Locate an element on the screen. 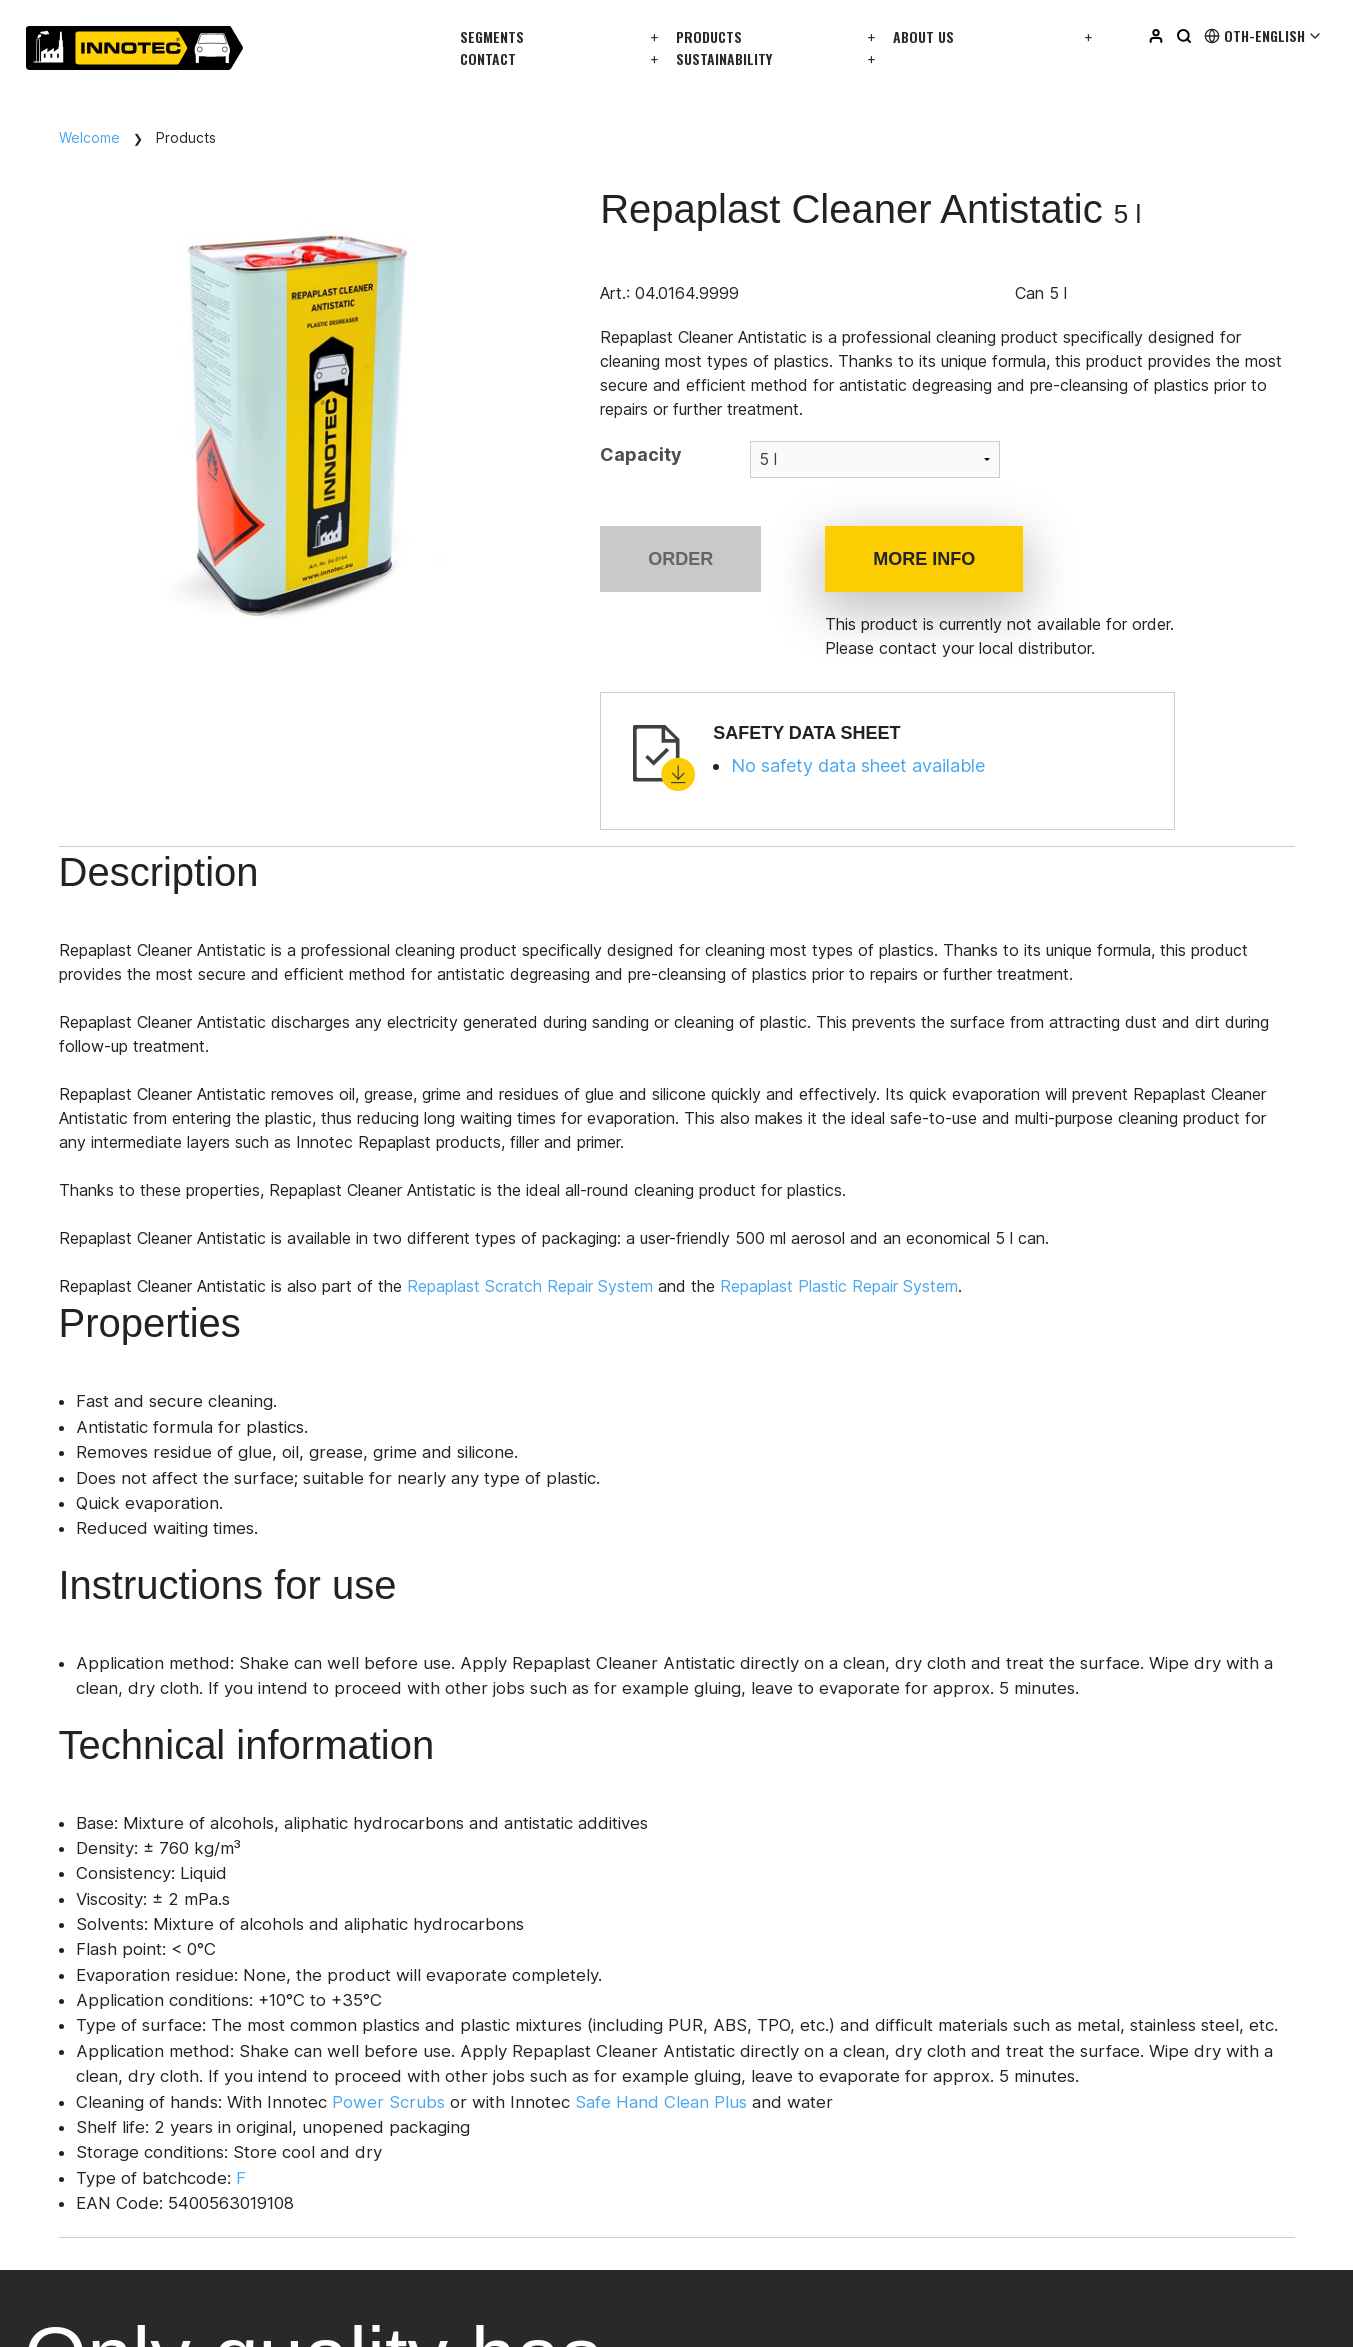 Image resolution: width=1353 pixels, height=2347 pixels. Linkedin is located at coordinates (718, 2148).